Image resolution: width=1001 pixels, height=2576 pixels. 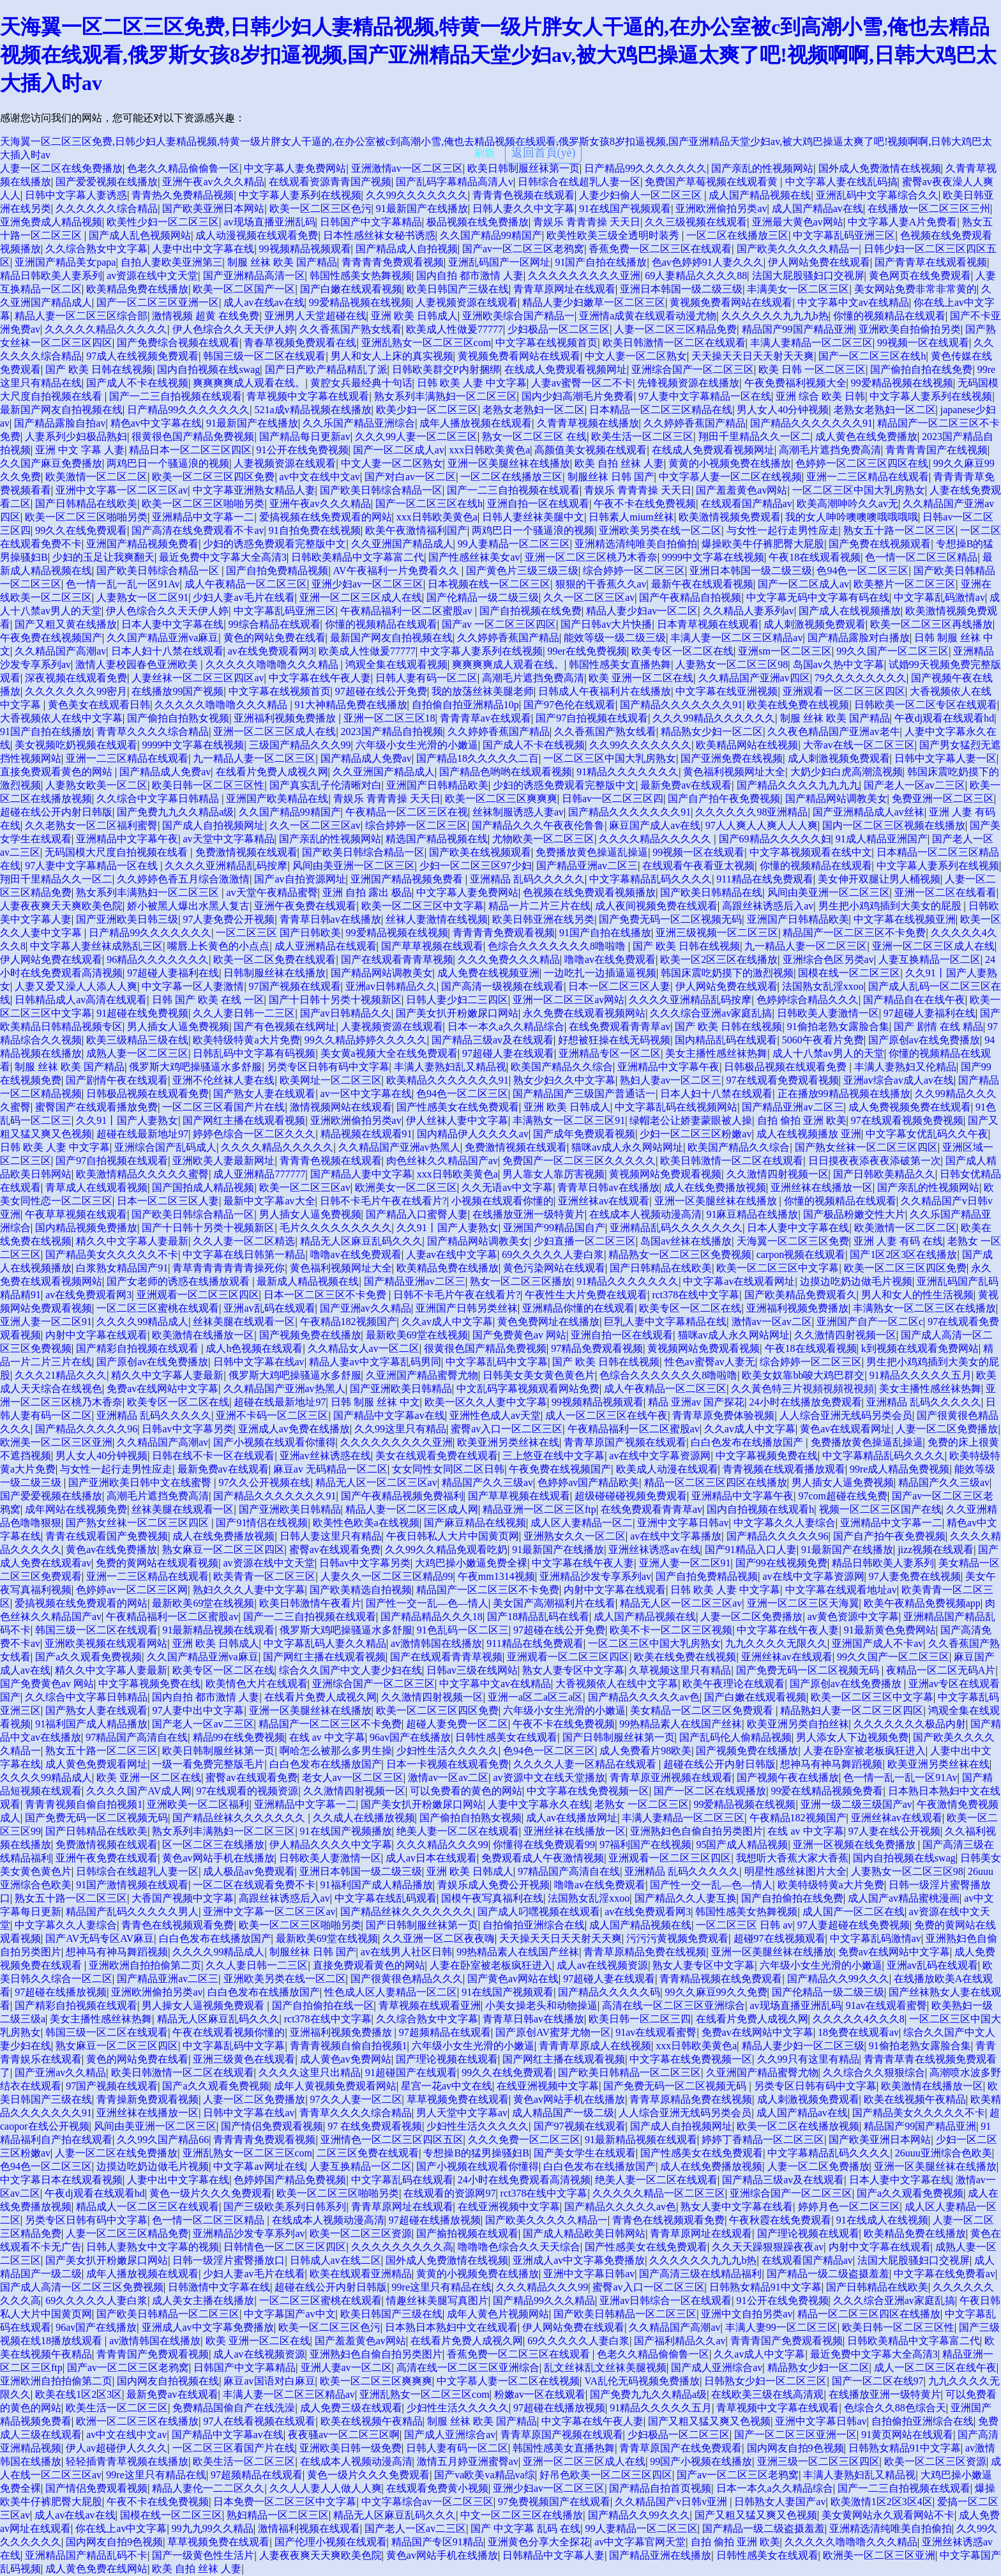 What do you see at coordinates (284, 2501) in the screenshot?
I see `日本免费一区二区三区中文字幕` at bounding box center [284, 2501].